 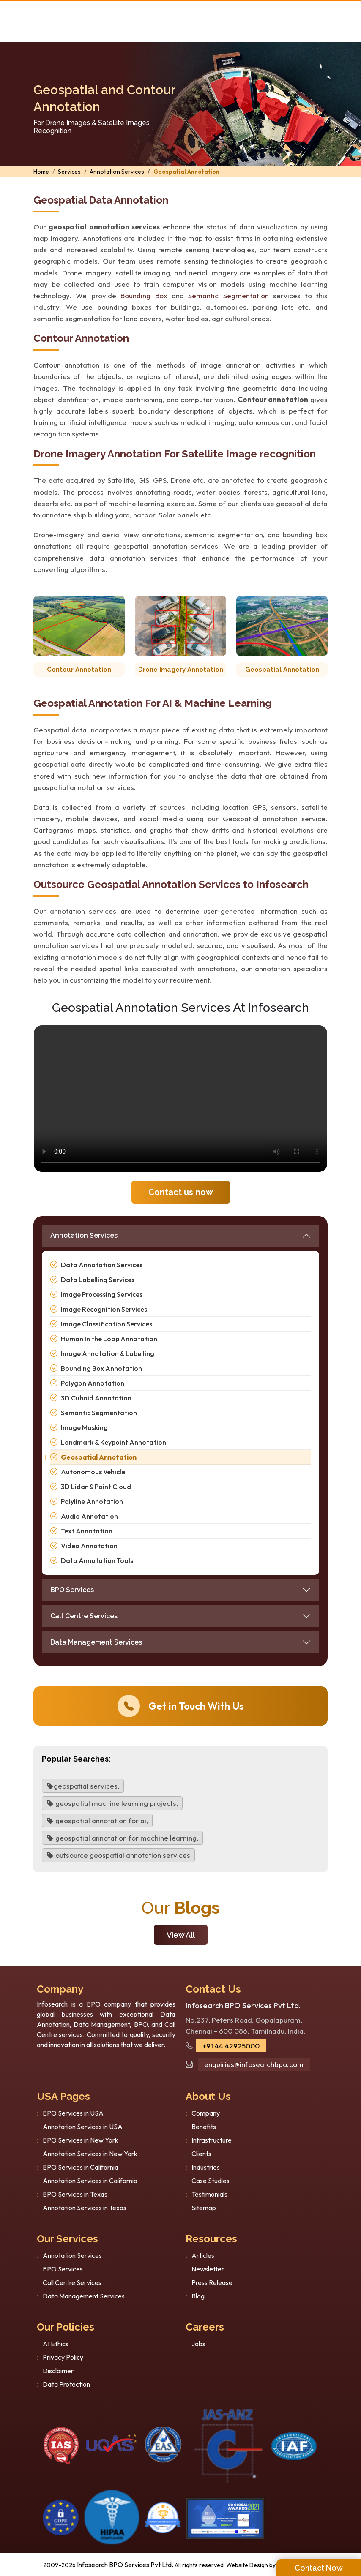 I want to click on Annotation Services in California, so click(x=90, y=2180).